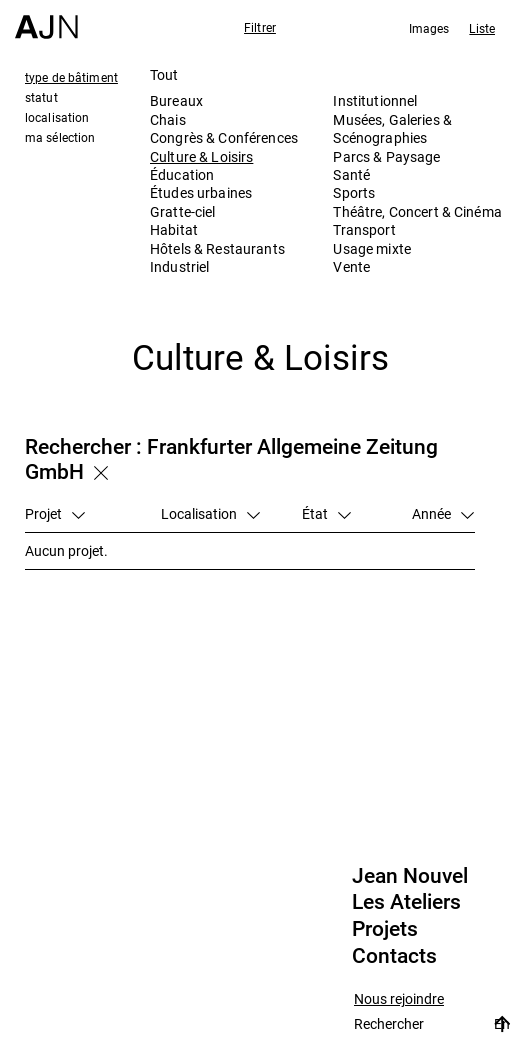  I want to click on Localisation, so click(210, 513).